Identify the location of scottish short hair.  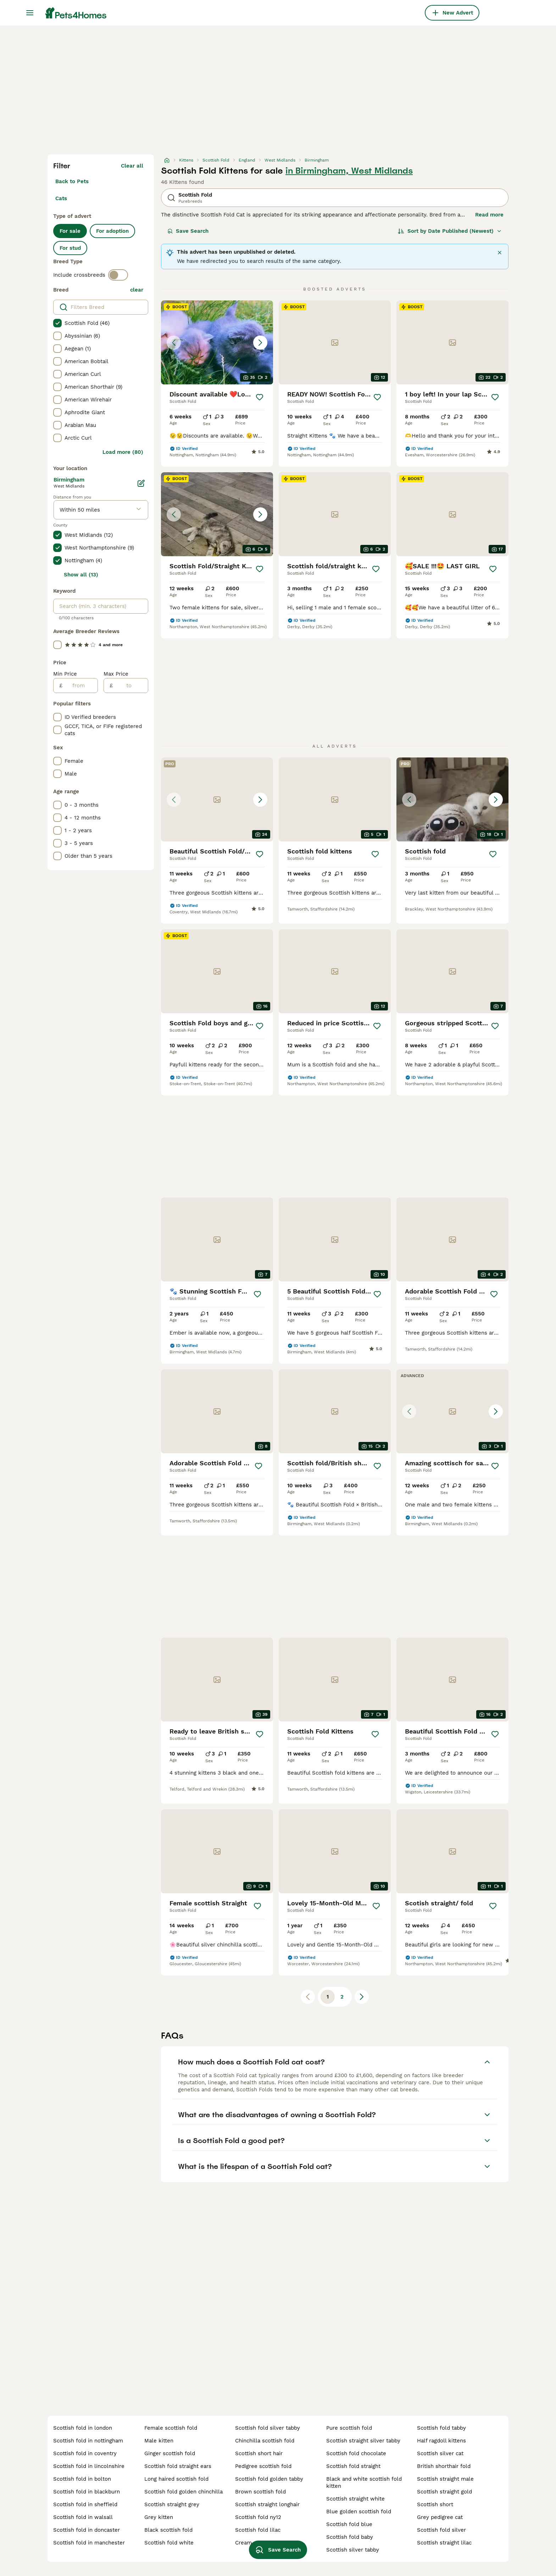
(259, 2453).